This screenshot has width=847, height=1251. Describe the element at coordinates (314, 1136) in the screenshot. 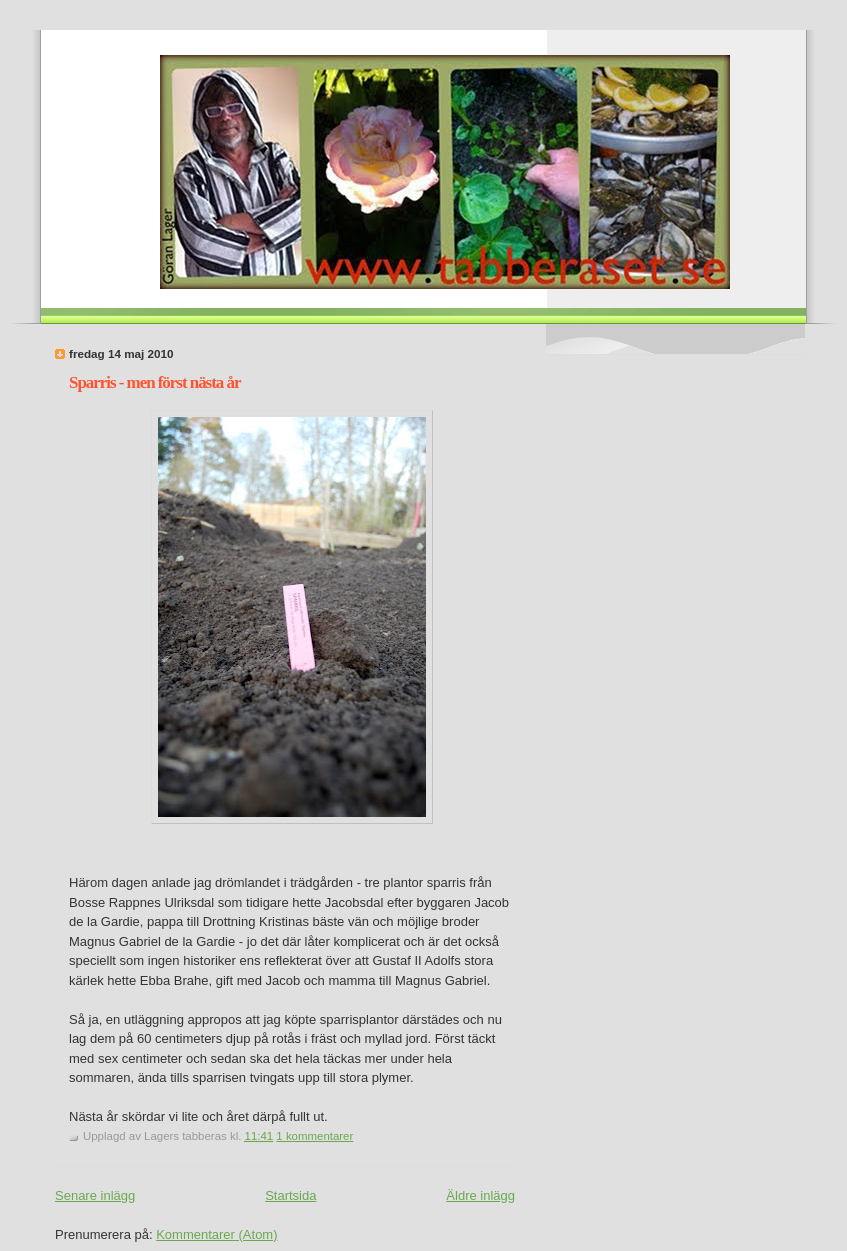

I see `1 kommentarer` at that location.